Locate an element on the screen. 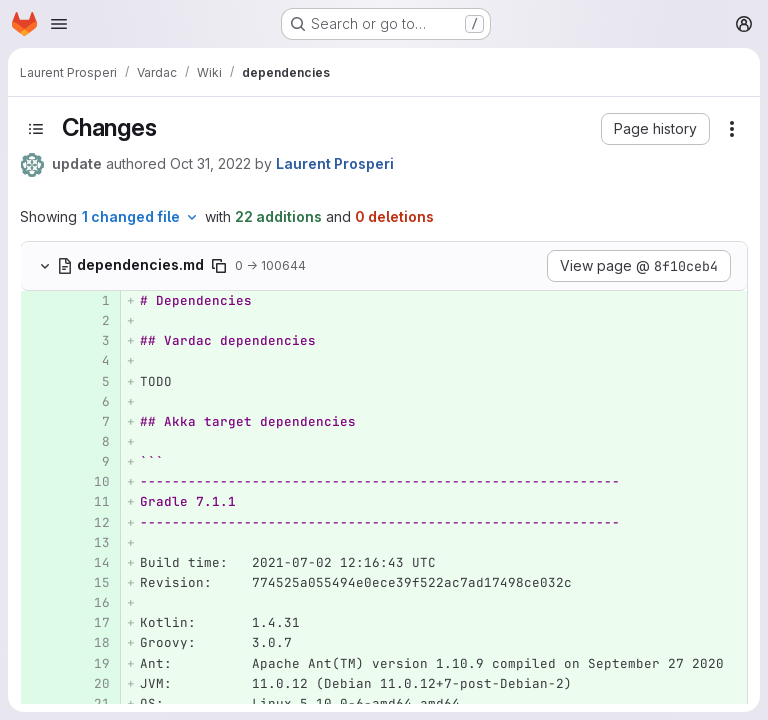 The height and width of the screenshot is (720, 768). [Copy file path] is located at coordinates (219, 266).